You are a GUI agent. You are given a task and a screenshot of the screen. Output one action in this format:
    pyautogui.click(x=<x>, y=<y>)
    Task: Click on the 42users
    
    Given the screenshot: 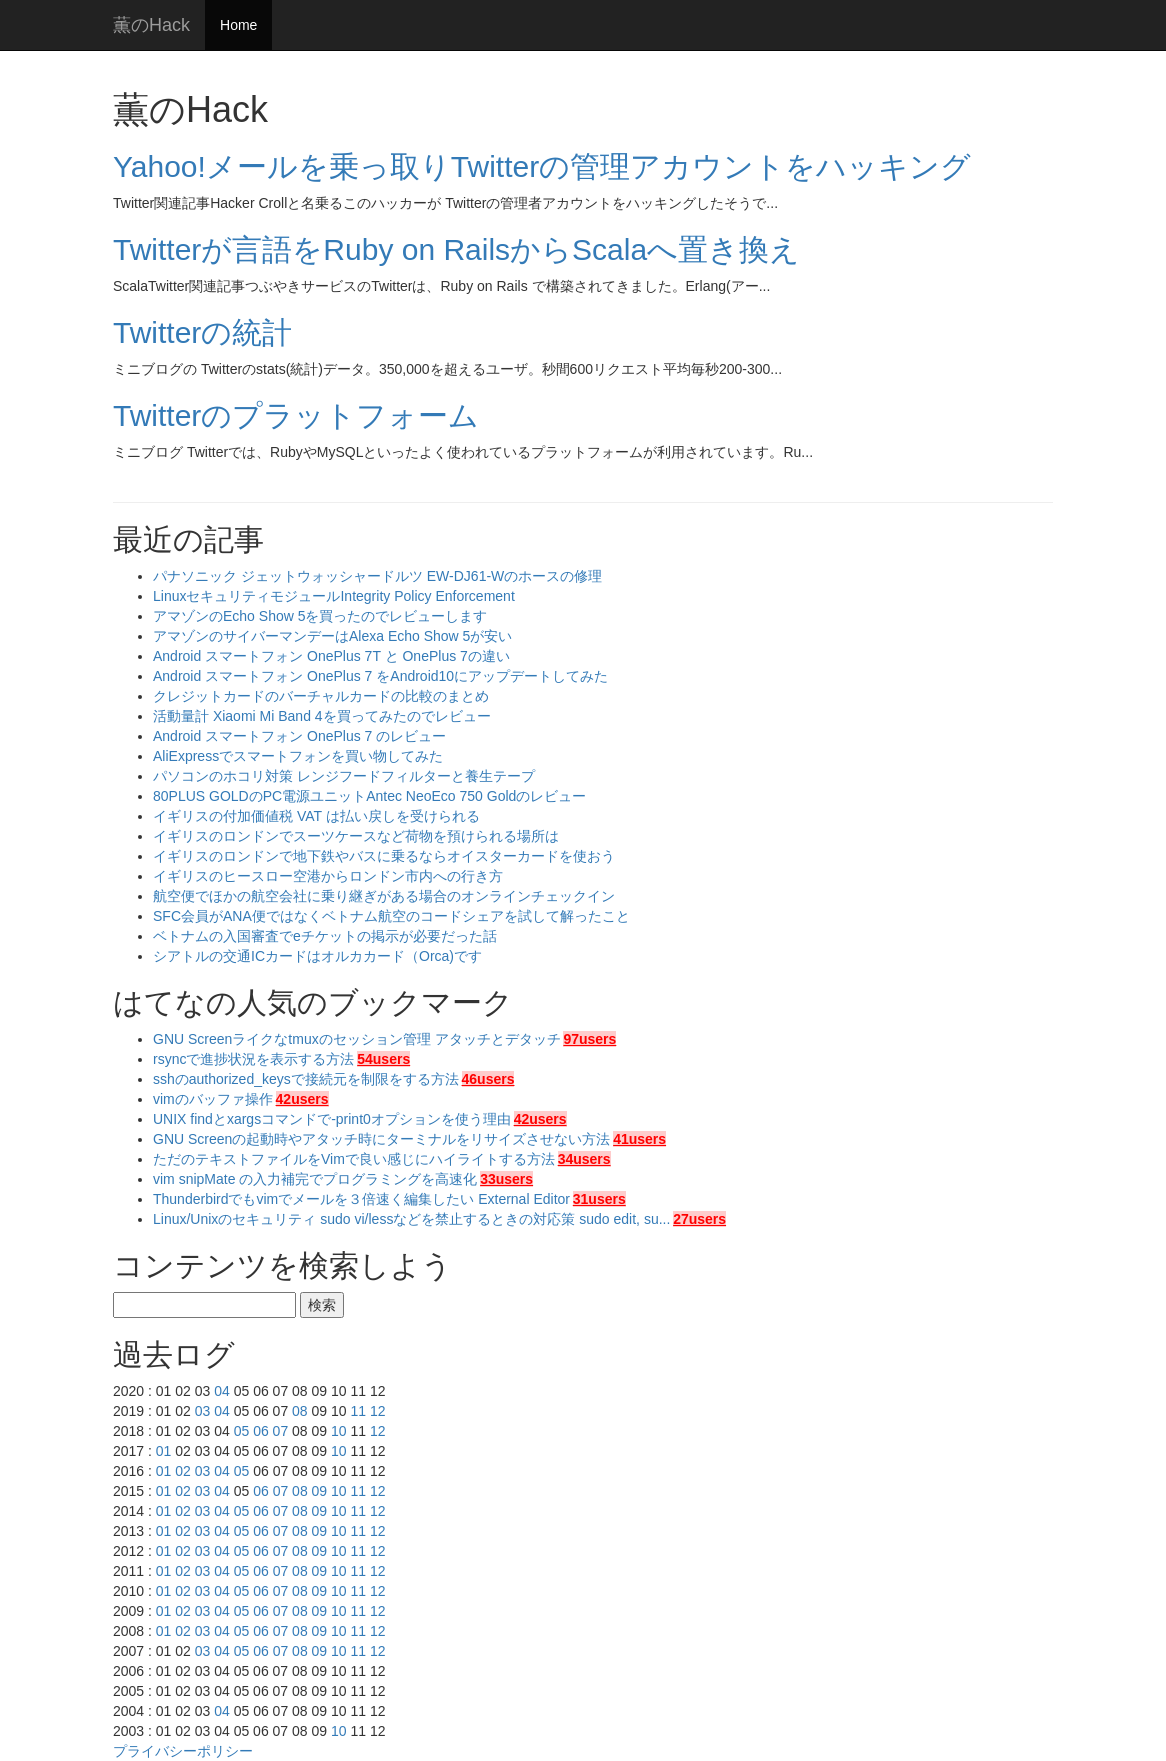 What is the action you would take?
    pyautogui.click(x=302, y=1099)
    